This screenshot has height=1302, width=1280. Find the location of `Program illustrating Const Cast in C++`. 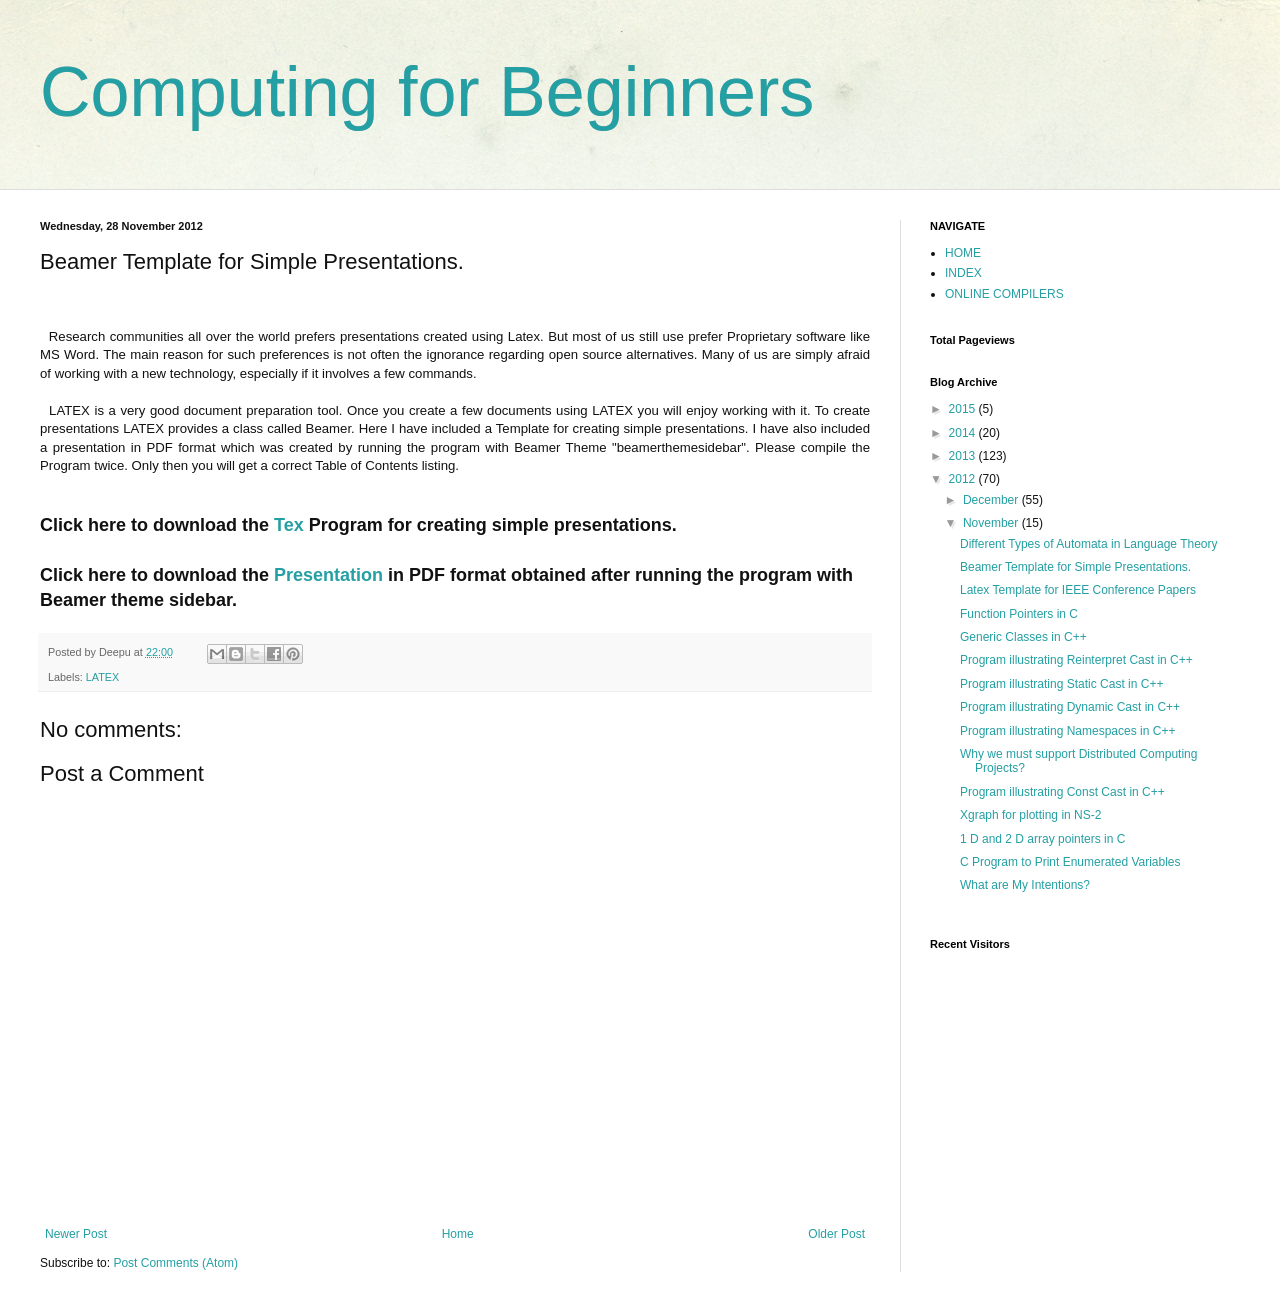

Program illustrating Const Cast in C++ is located at coordinates (1062, 792).